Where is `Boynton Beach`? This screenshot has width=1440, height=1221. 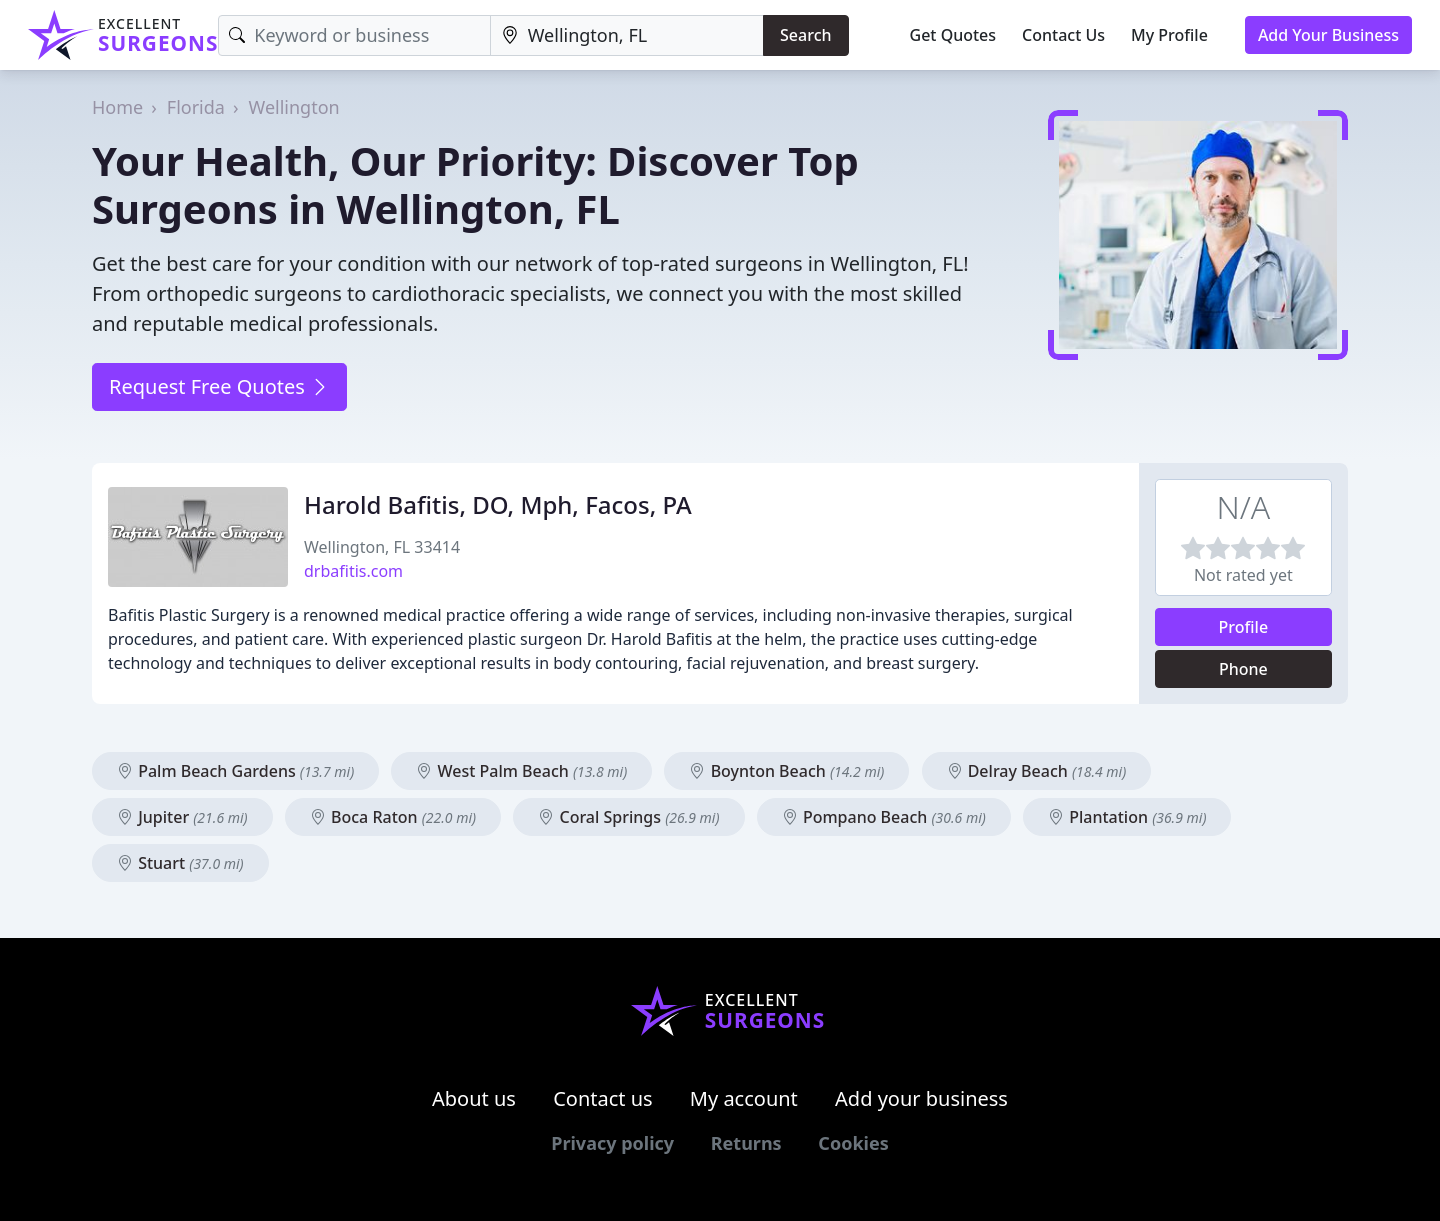 Boynton Beach is located at coordinates (786, 771).